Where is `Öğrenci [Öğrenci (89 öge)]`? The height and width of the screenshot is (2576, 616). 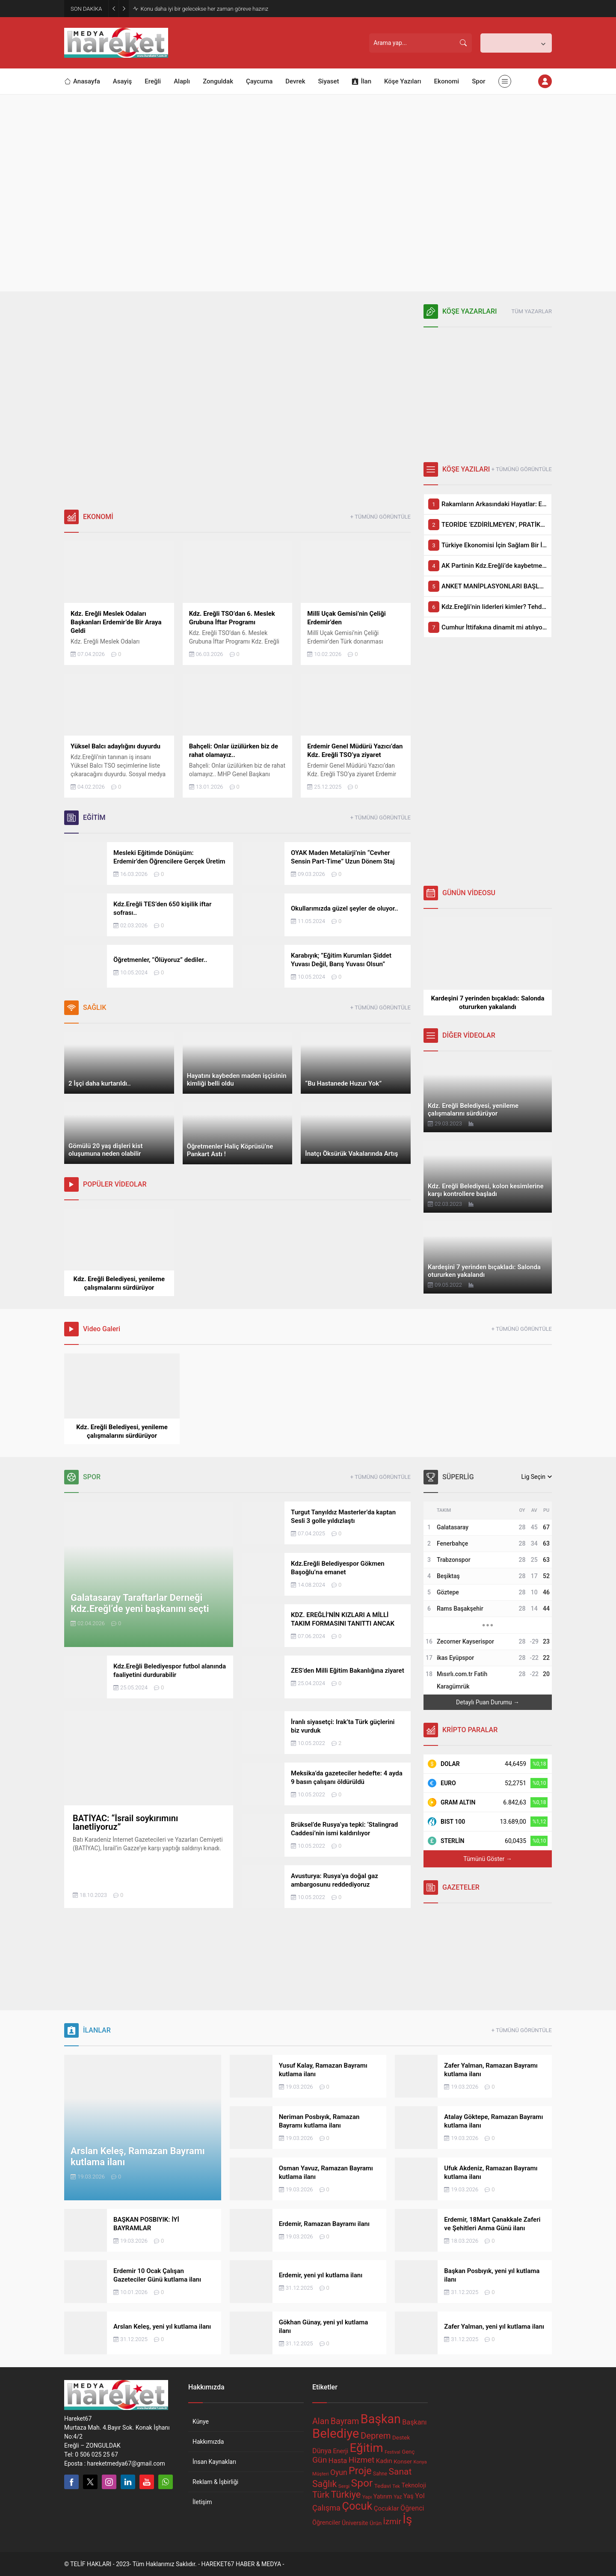 Öğrenci [Öğrenci (89 öge)] is located at coordinates (412, 2508).